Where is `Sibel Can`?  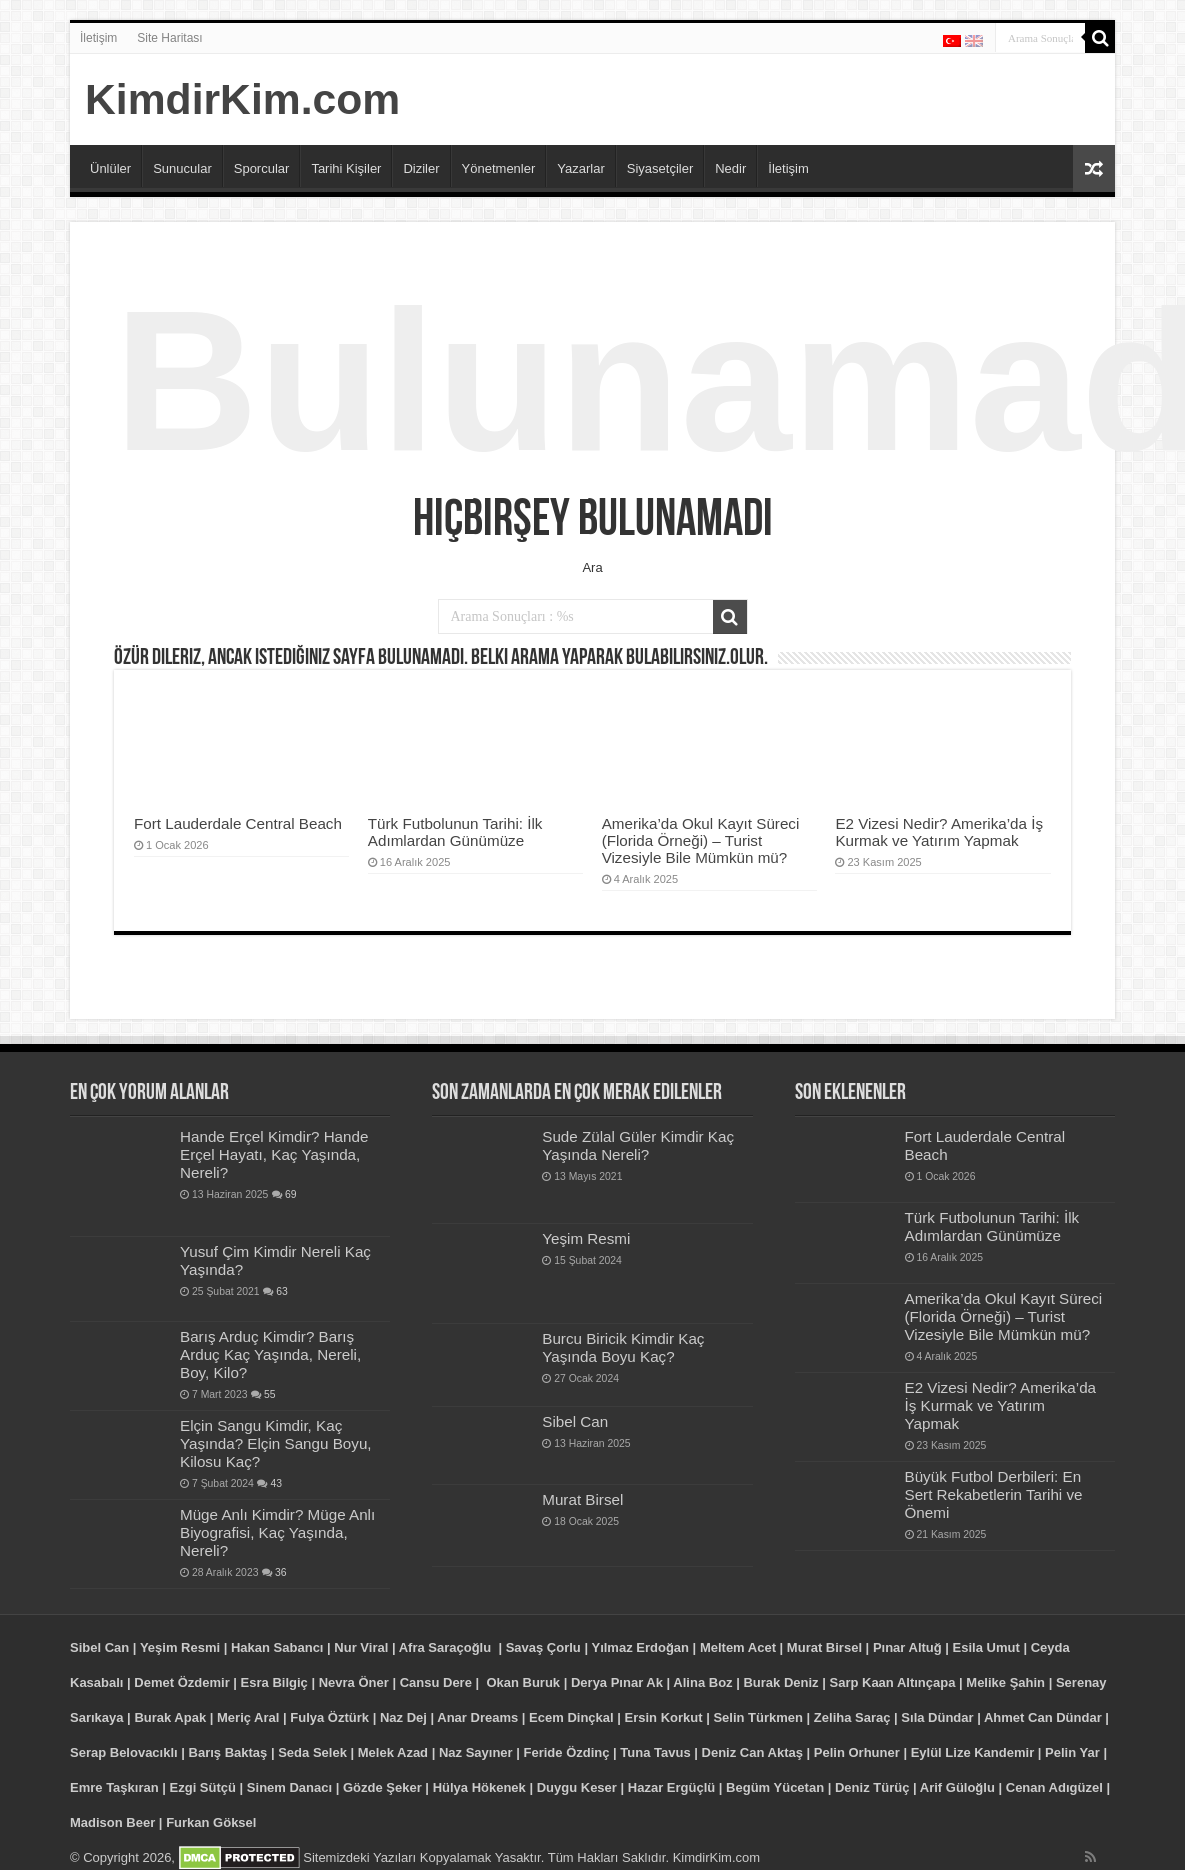 Sibel Can is located at coordinates (575, 1421).